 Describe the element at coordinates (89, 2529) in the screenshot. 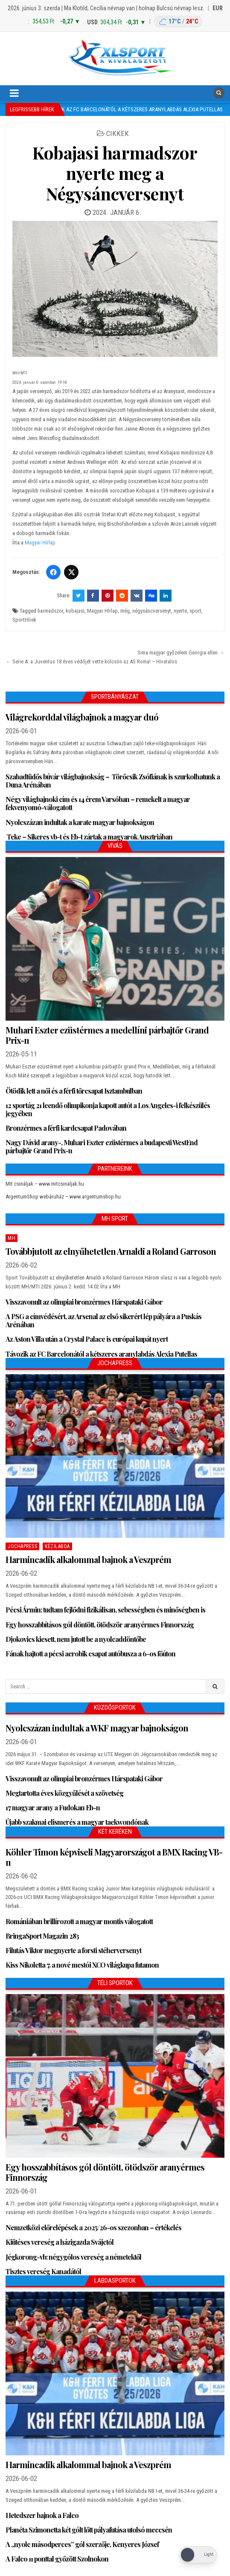

I see `Planéta Szimonetta két gólt lőtt pályafutása utolsó meccsén` at that location.